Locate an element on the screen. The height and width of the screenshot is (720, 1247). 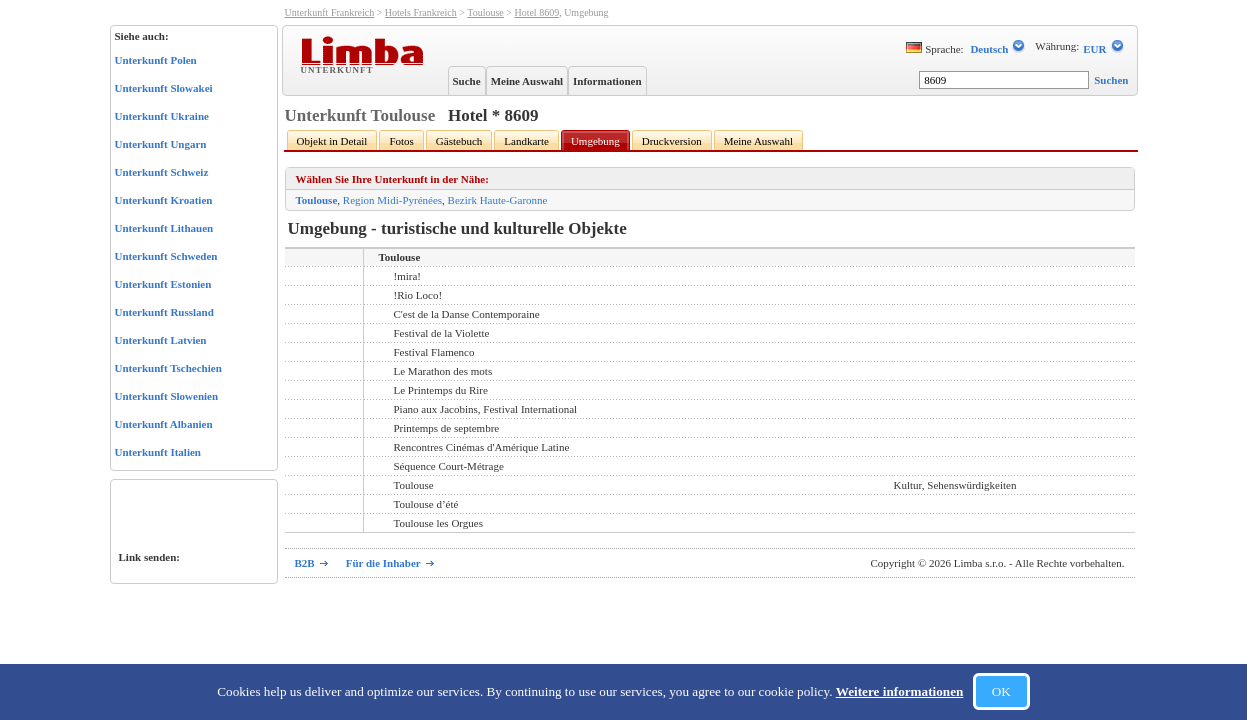
Unterkunft Frankreich is located at coordinates (330, 12).